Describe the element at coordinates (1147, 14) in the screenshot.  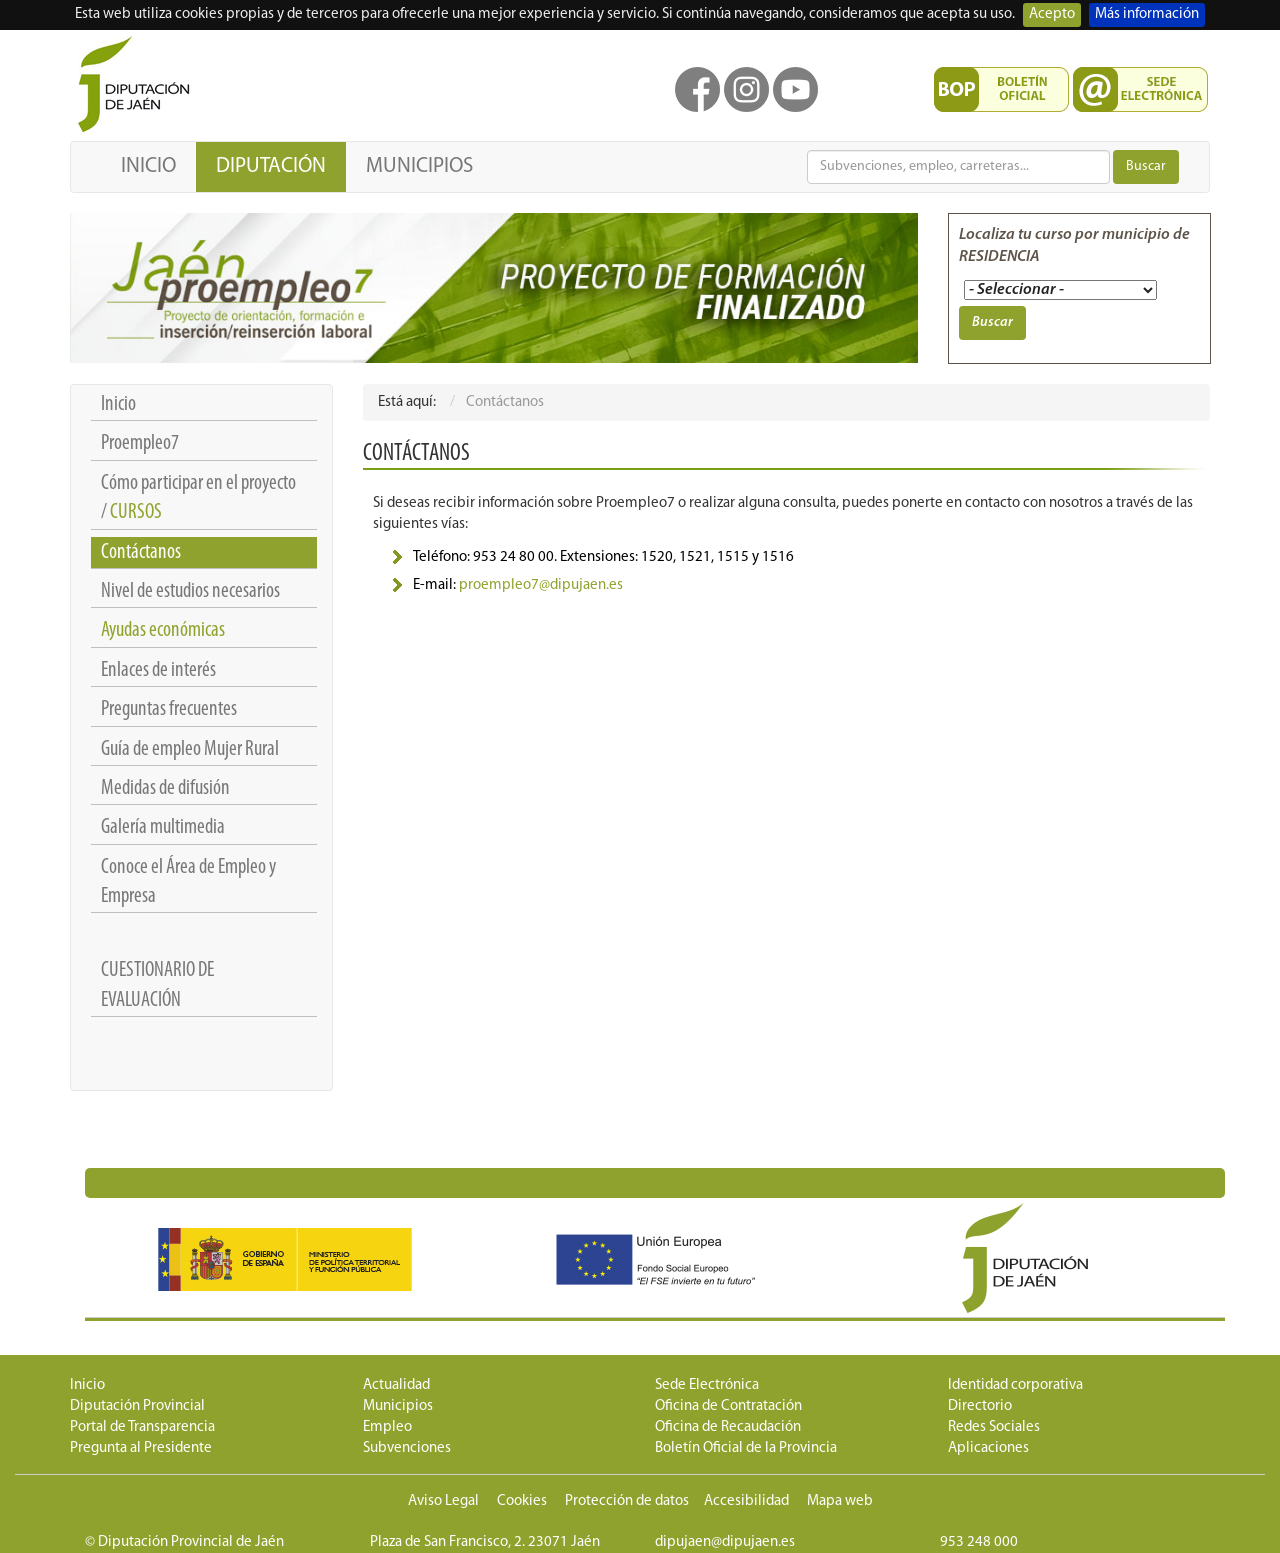
I see `Más información` at that location.